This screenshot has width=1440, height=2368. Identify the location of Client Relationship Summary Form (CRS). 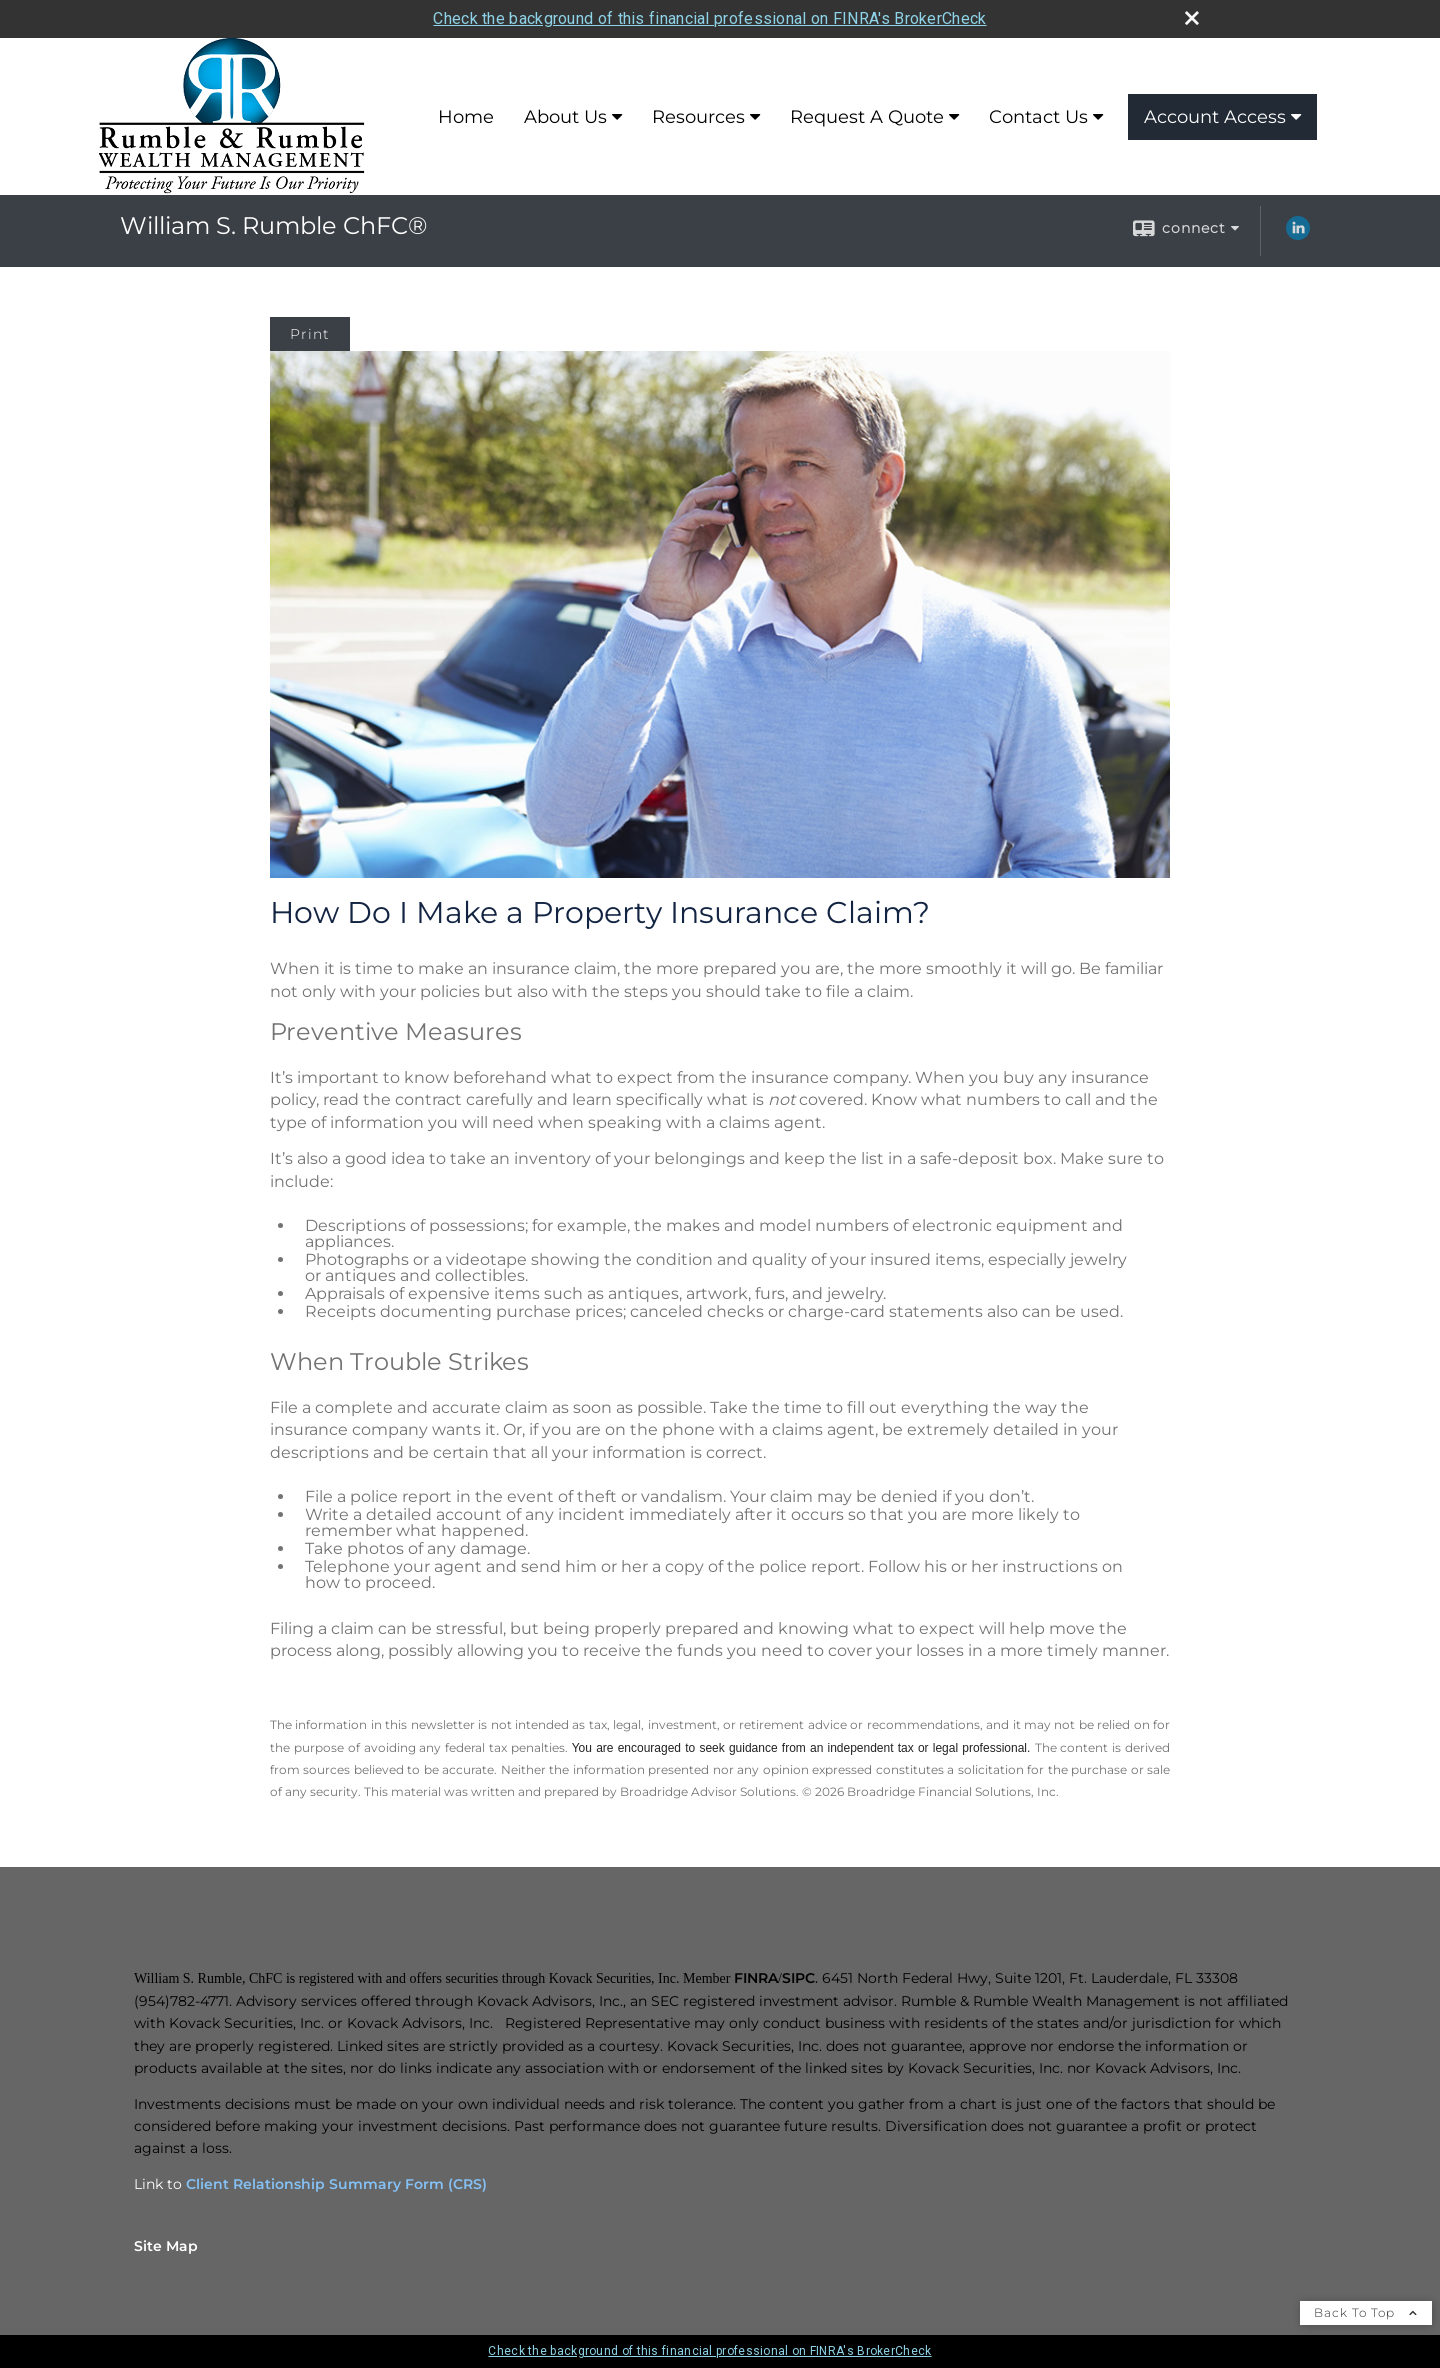
(336, 2184).